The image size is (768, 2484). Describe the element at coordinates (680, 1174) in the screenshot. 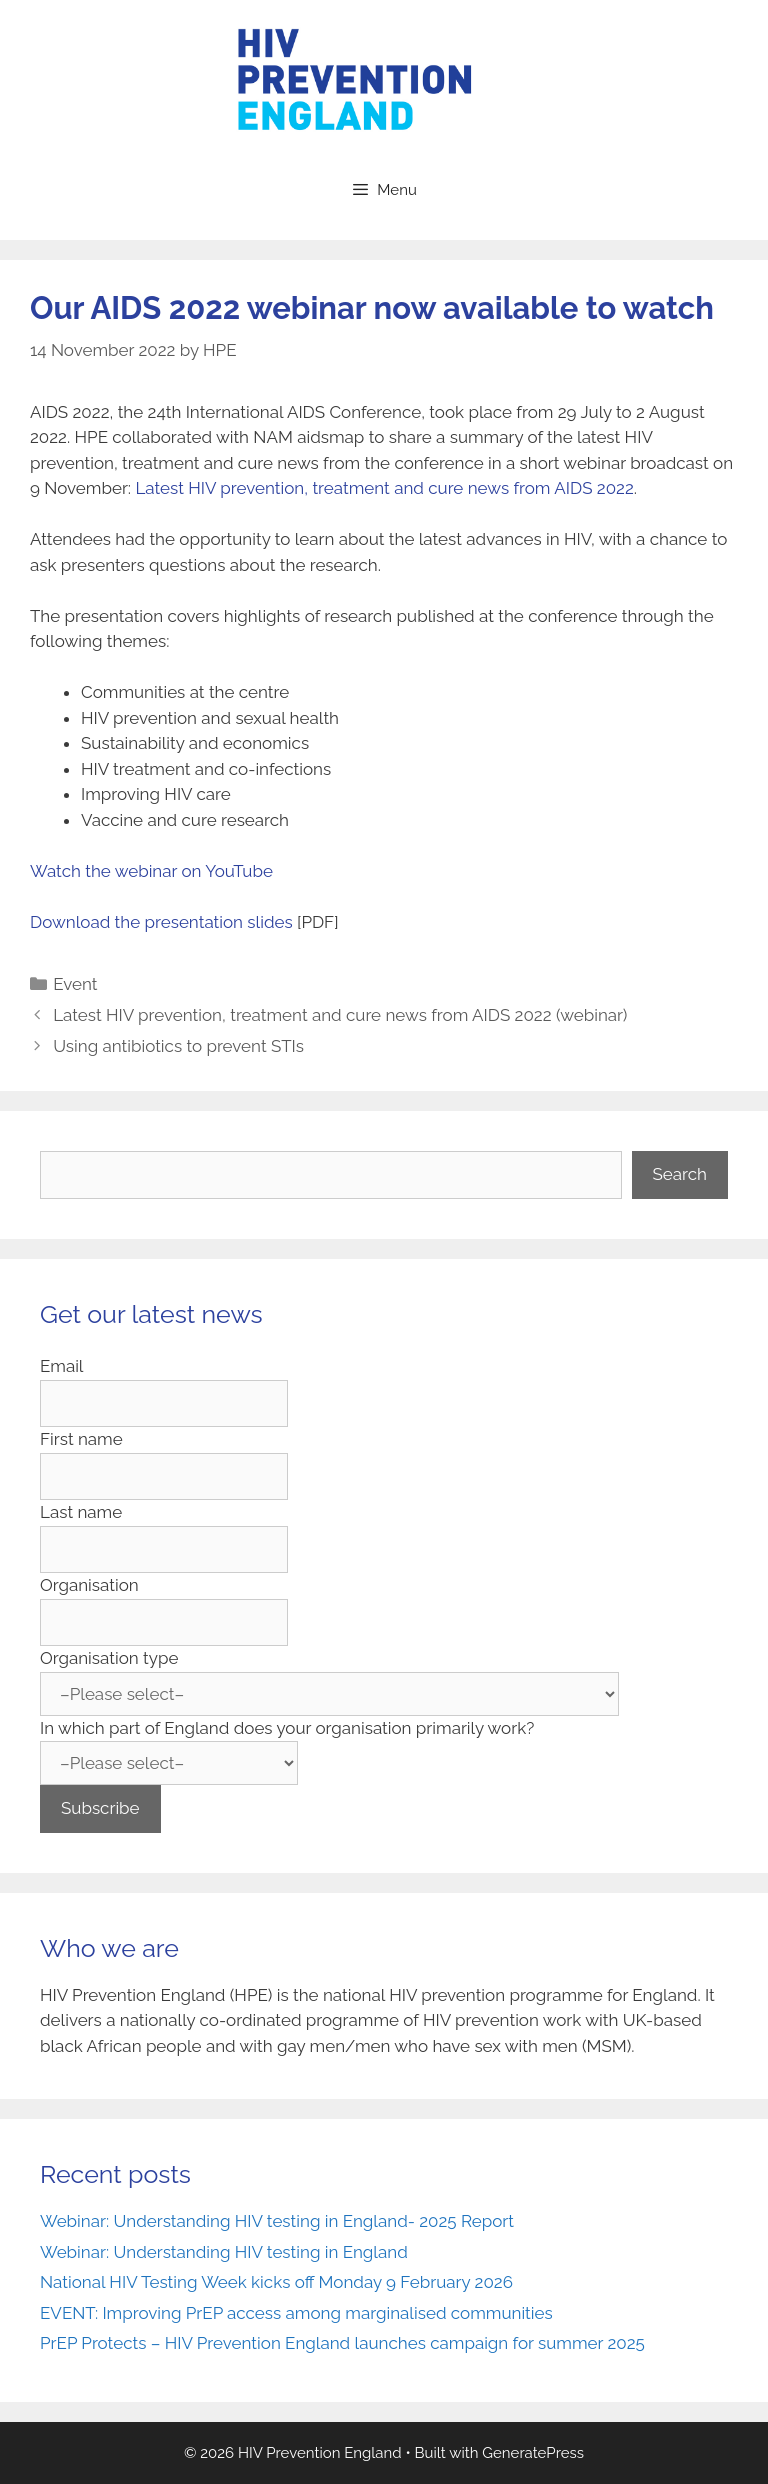

I see `Search` at that location.